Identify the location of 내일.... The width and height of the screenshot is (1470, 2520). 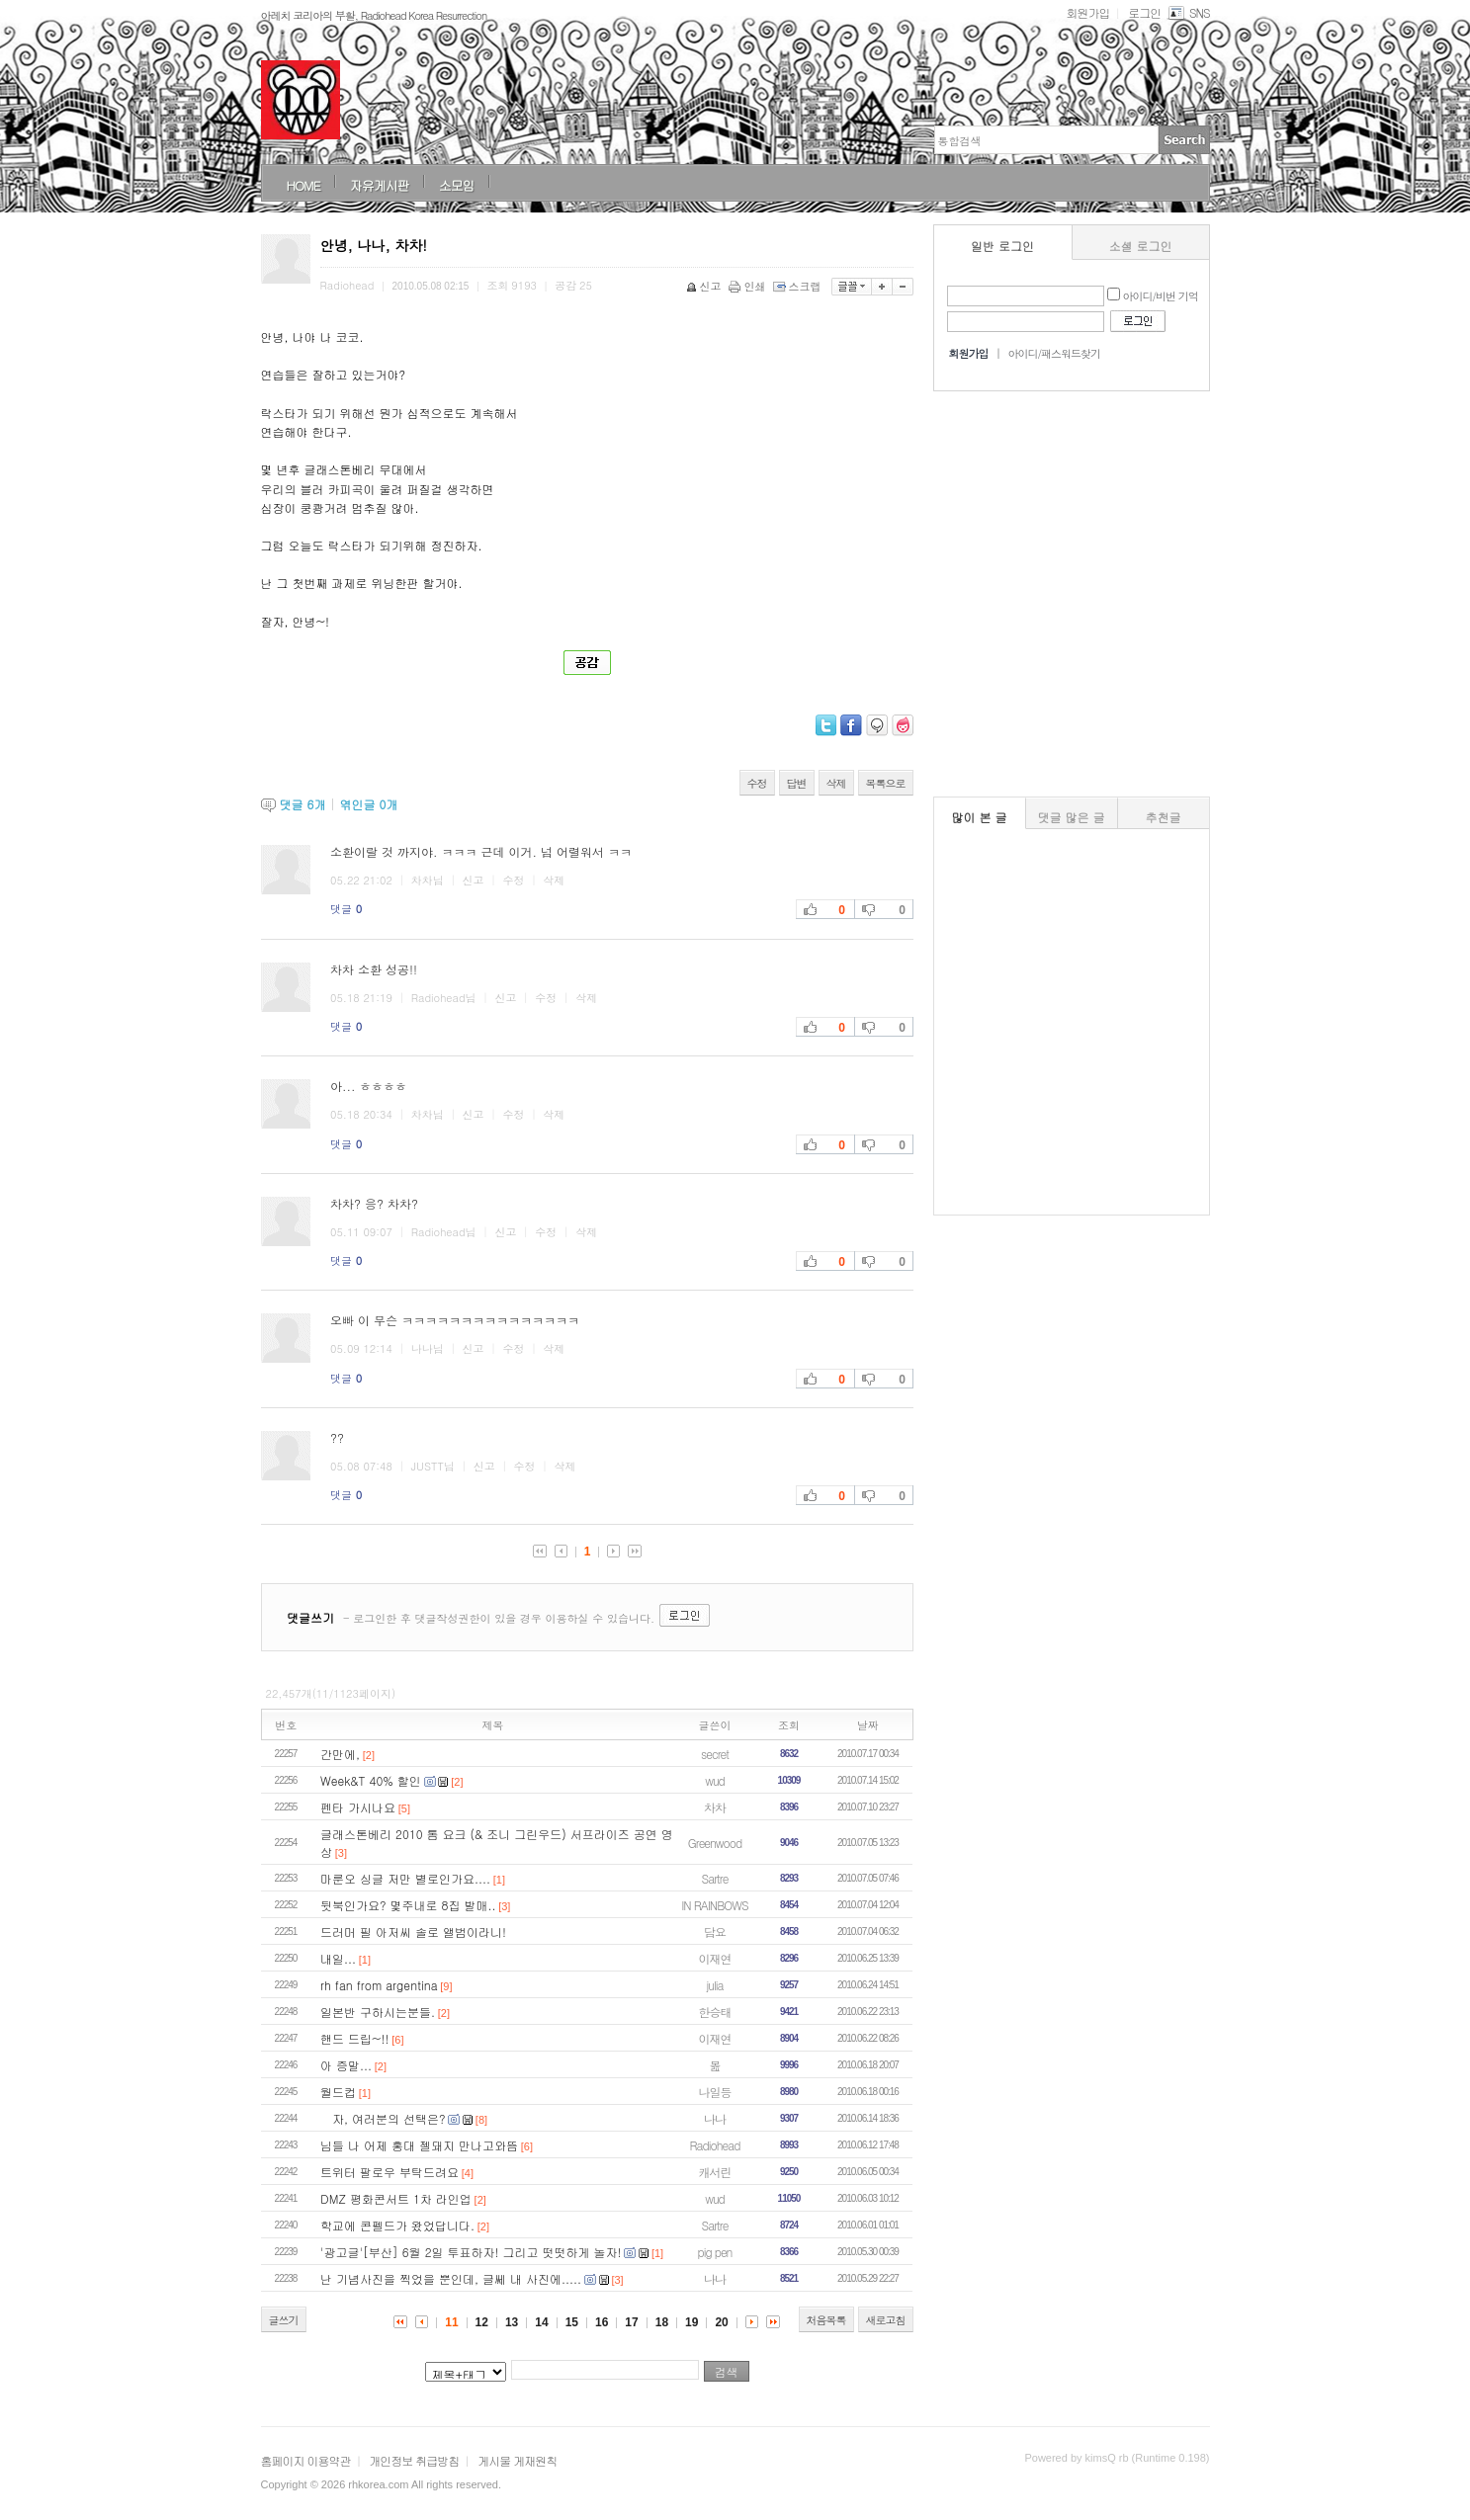
(338, 1958).